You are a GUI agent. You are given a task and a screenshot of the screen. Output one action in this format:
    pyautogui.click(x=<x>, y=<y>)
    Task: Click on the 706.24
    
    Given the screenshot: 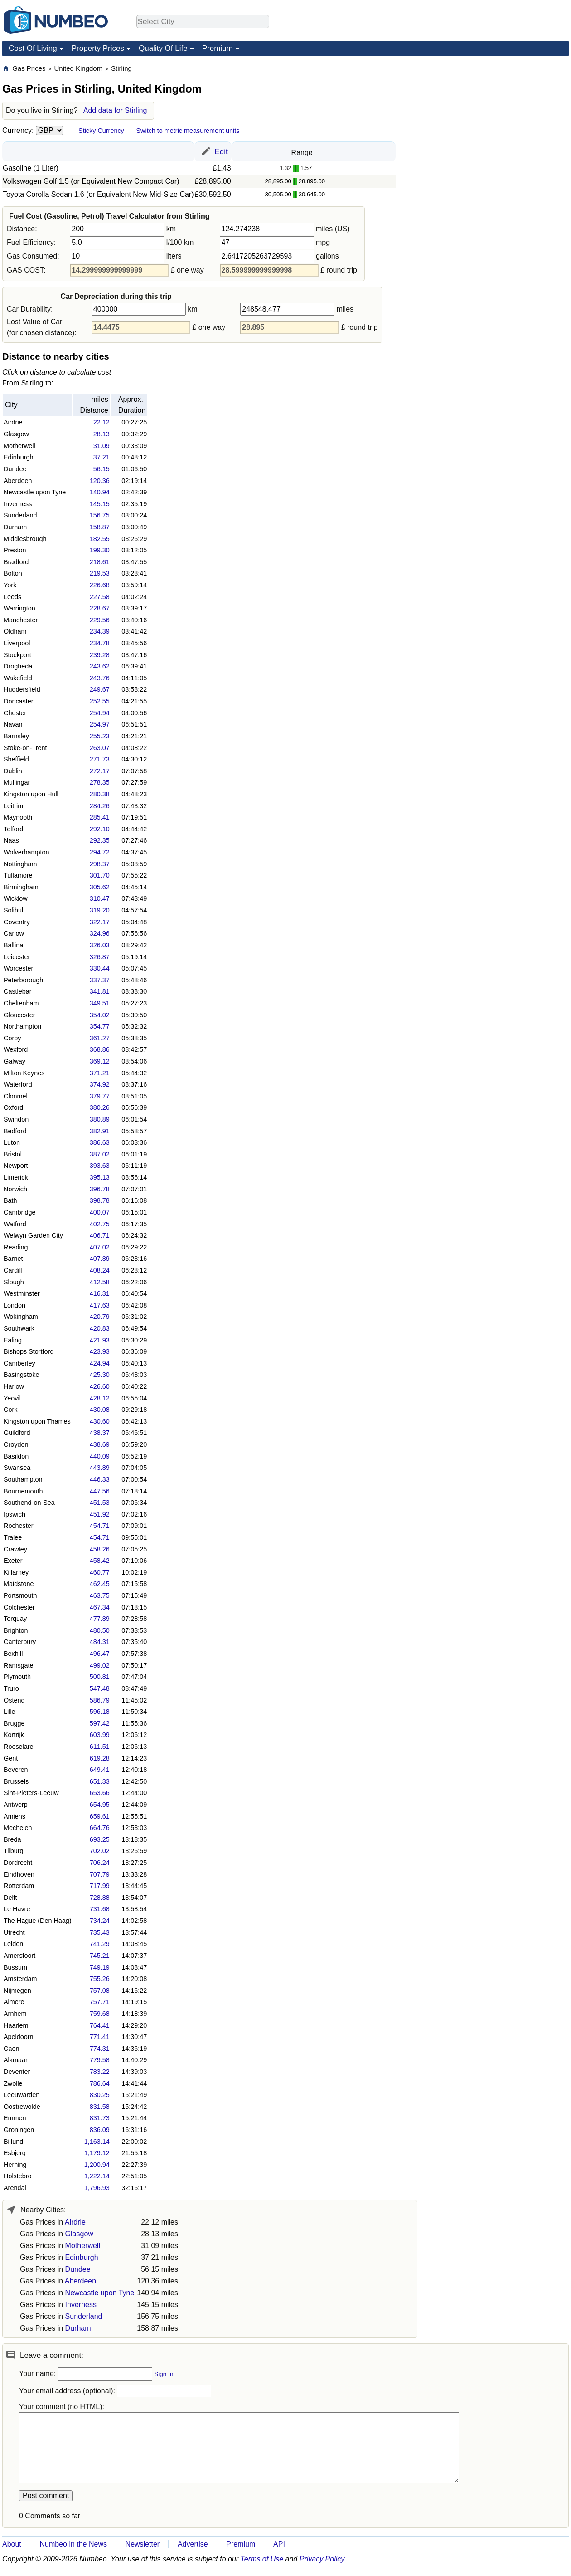 What is the action you would take?
    pyautogui.click(x=100, y=1862)
    